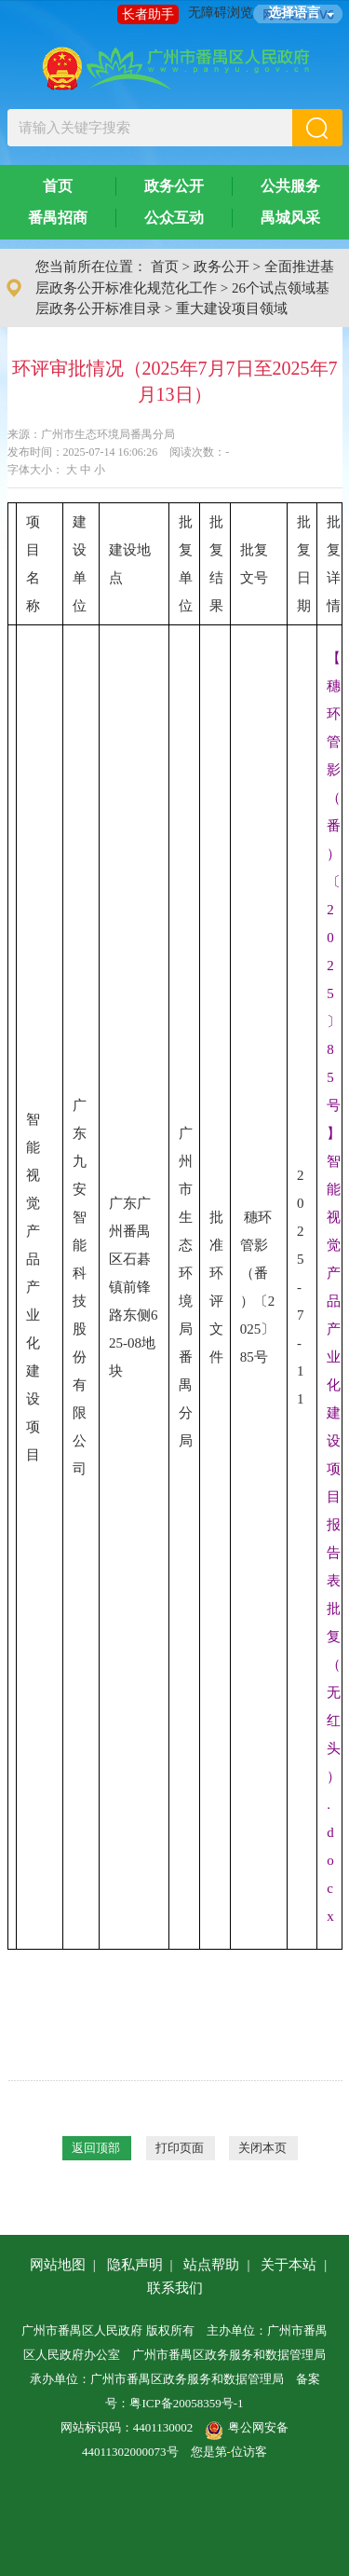 The image size is (349, 2576). I want to click on 隐私声明, so click(135, 2264).